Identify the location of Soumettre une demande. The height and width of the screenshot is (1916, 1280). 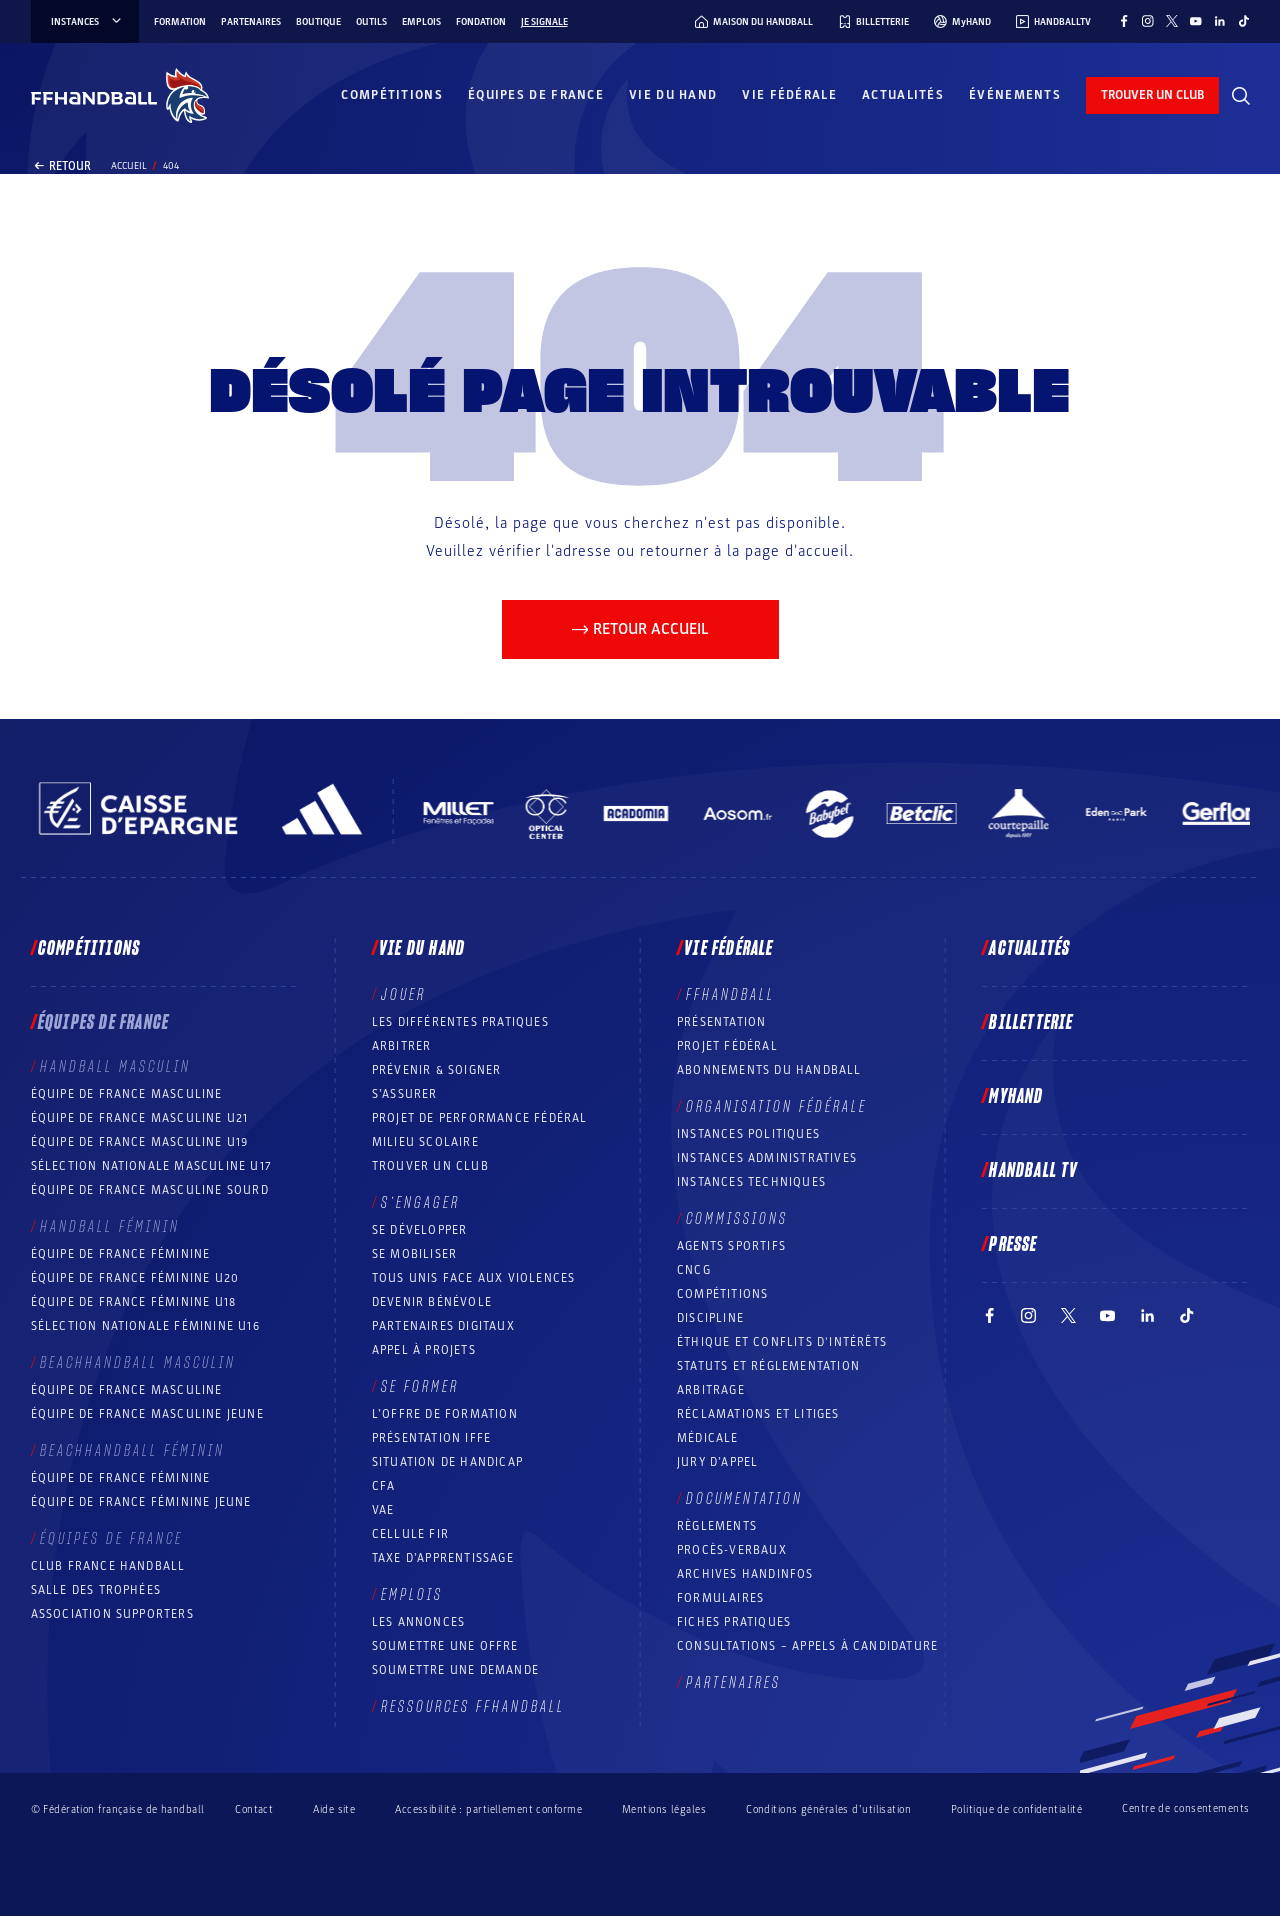
(455, 1670).